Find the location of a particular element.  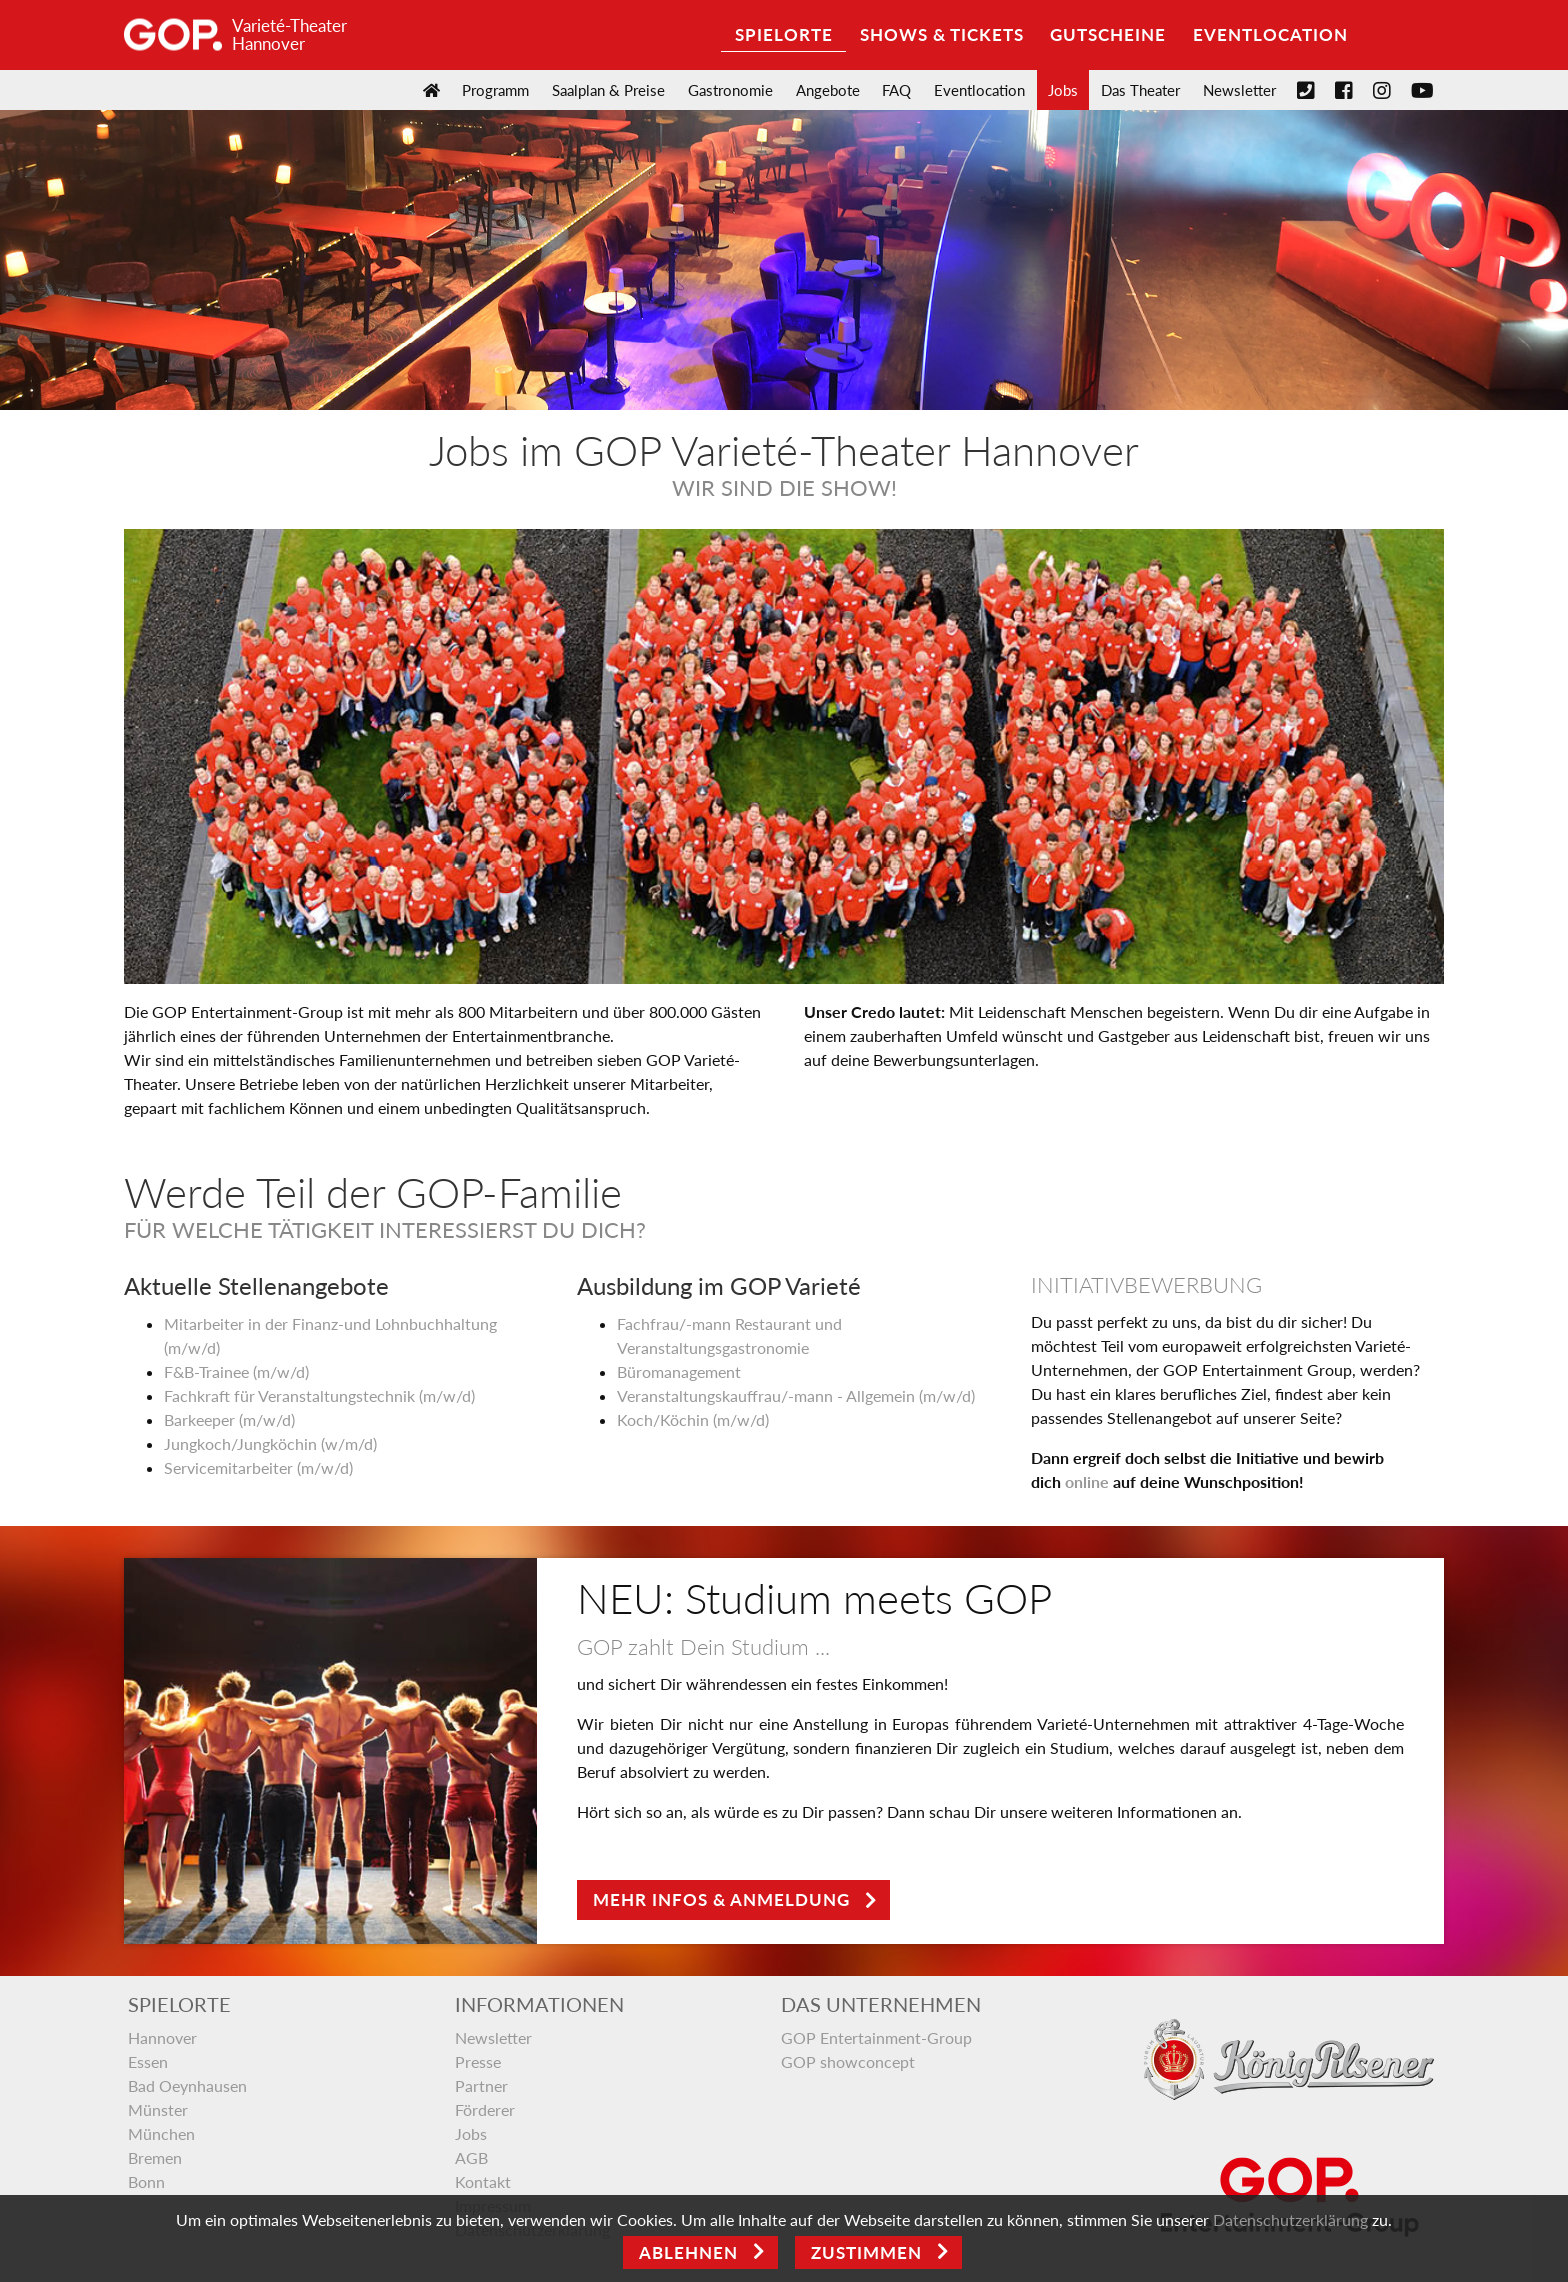

Bonn is located at coordinates (146, 2181).